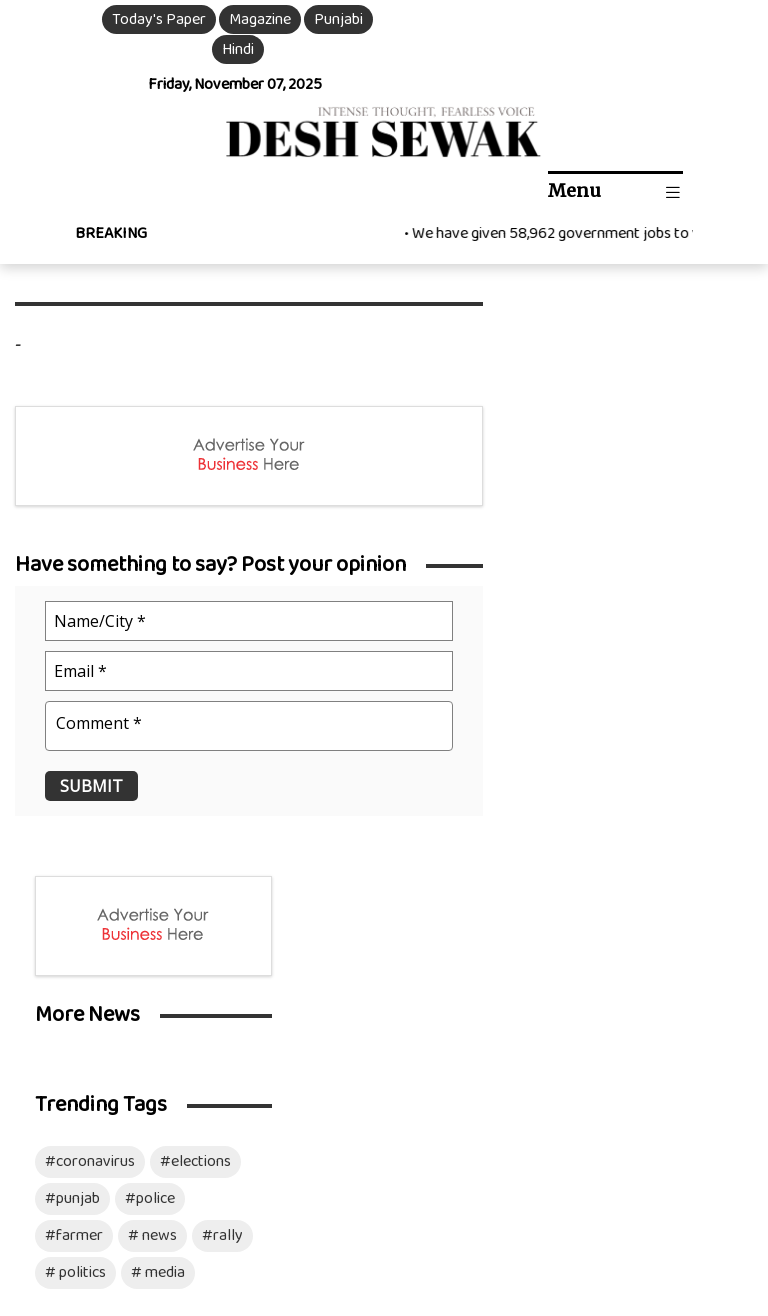 This screenshot has height=1316, width=768. What do you see at coordinates (356, 936) in the screenshot?
I see `Video Gallery` at bounding box center [356, 936].